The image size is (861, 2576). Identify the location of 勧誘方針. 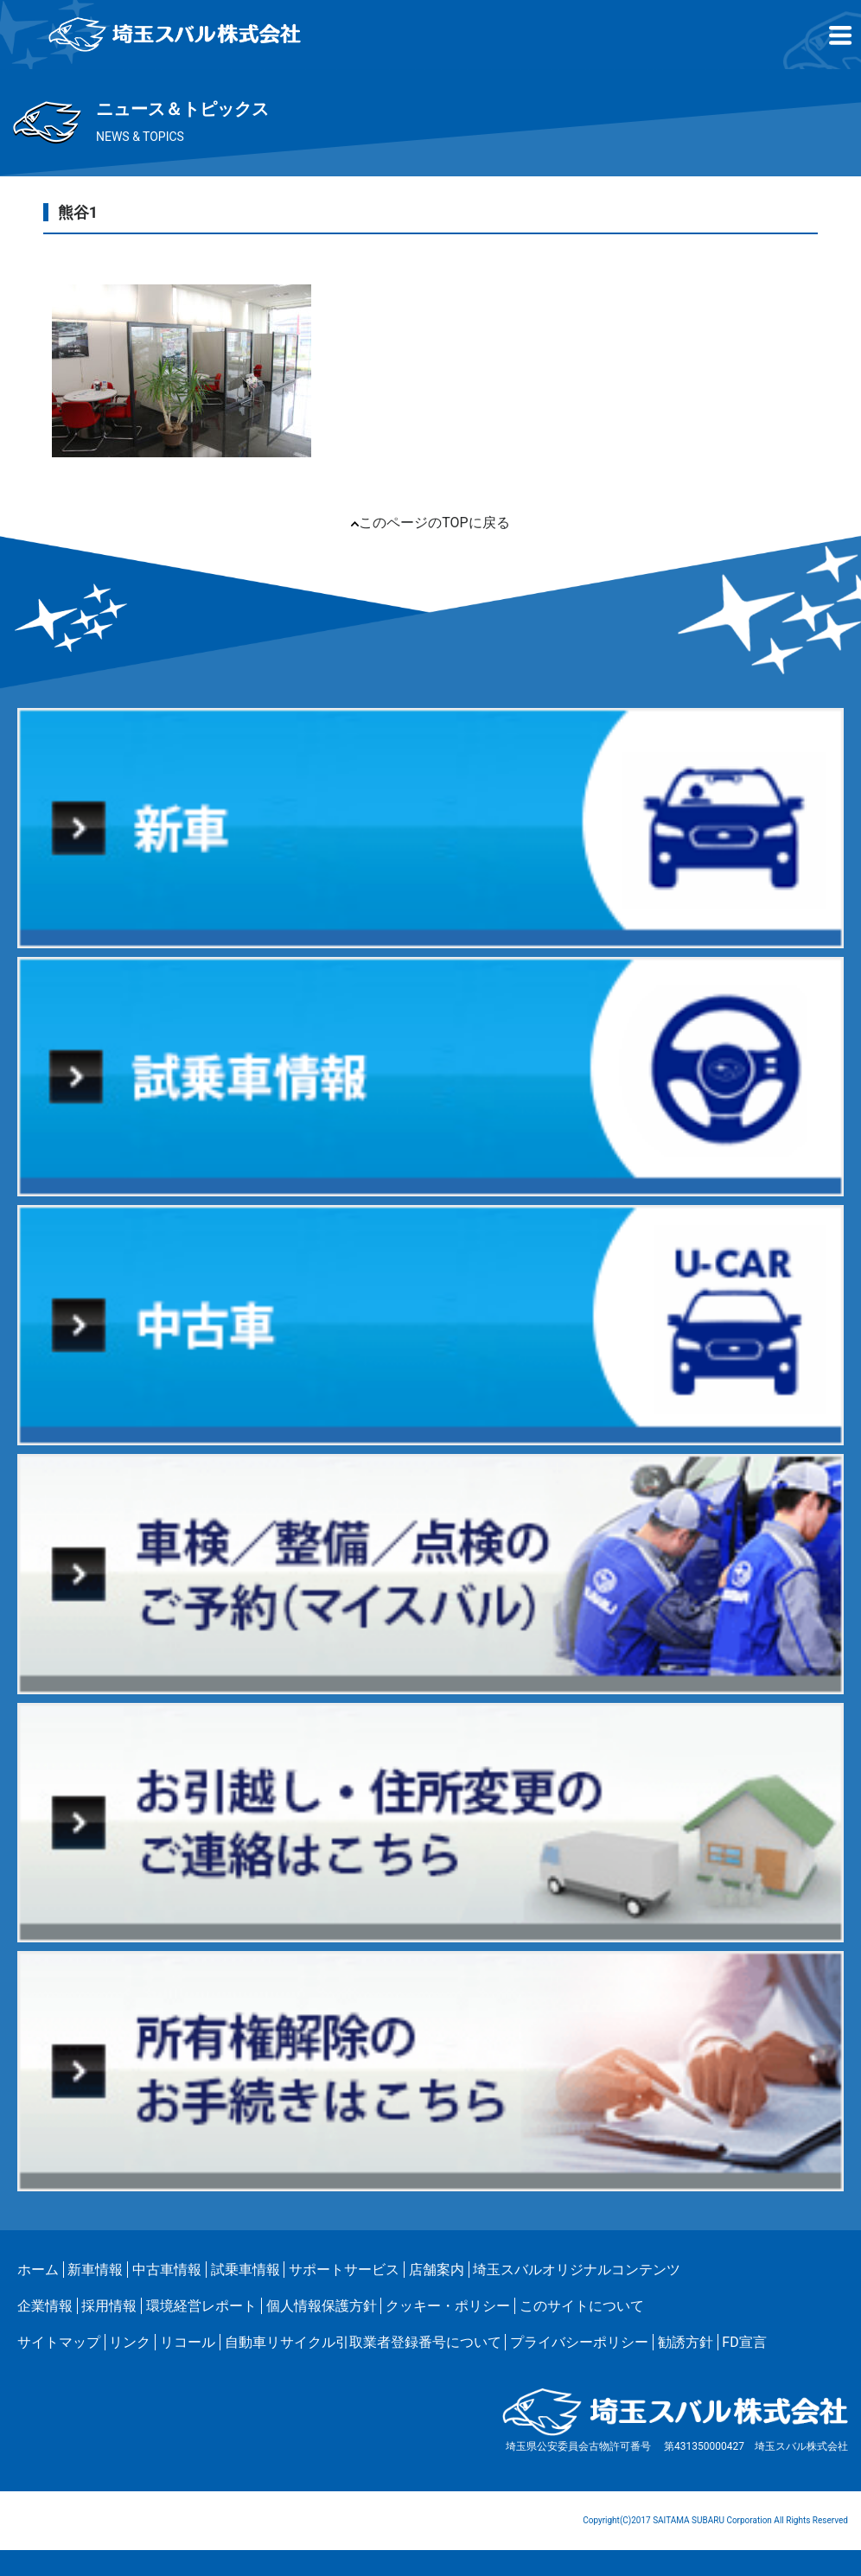
(685, 2342).